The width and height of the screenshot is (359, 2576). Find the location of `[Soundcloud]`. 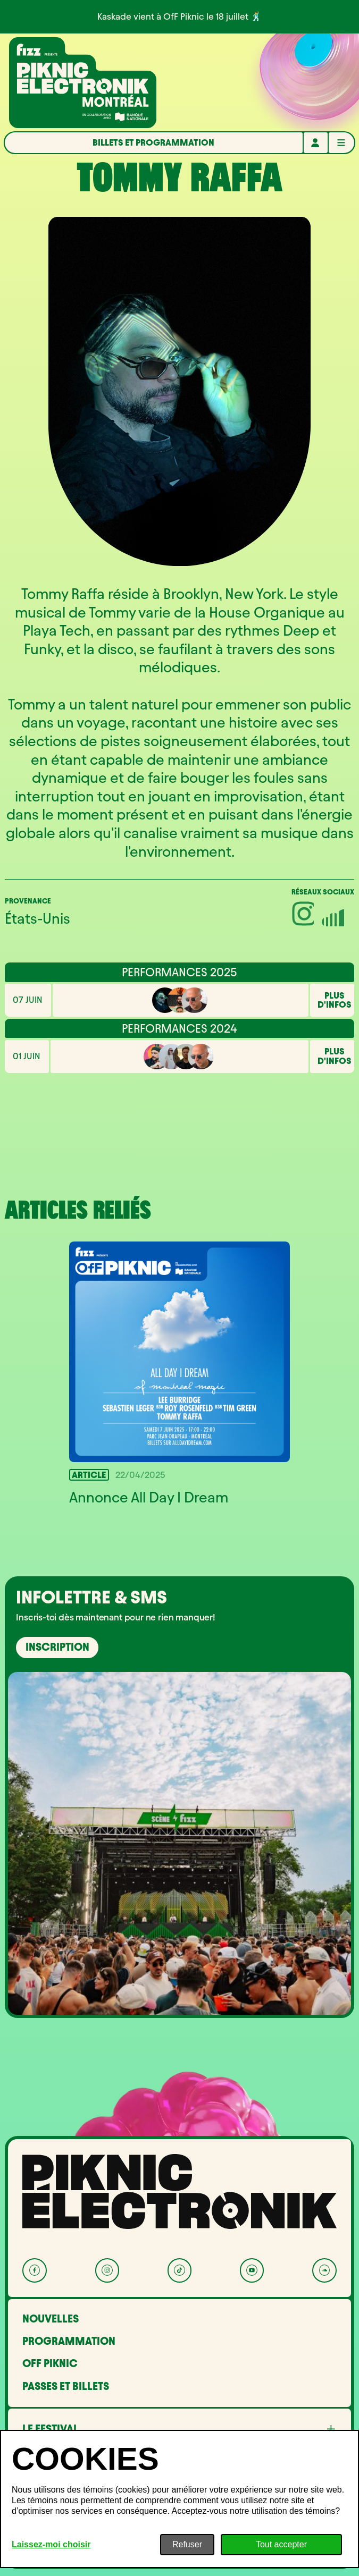

[Soundcloud] is located at coordinates (324, 2270).